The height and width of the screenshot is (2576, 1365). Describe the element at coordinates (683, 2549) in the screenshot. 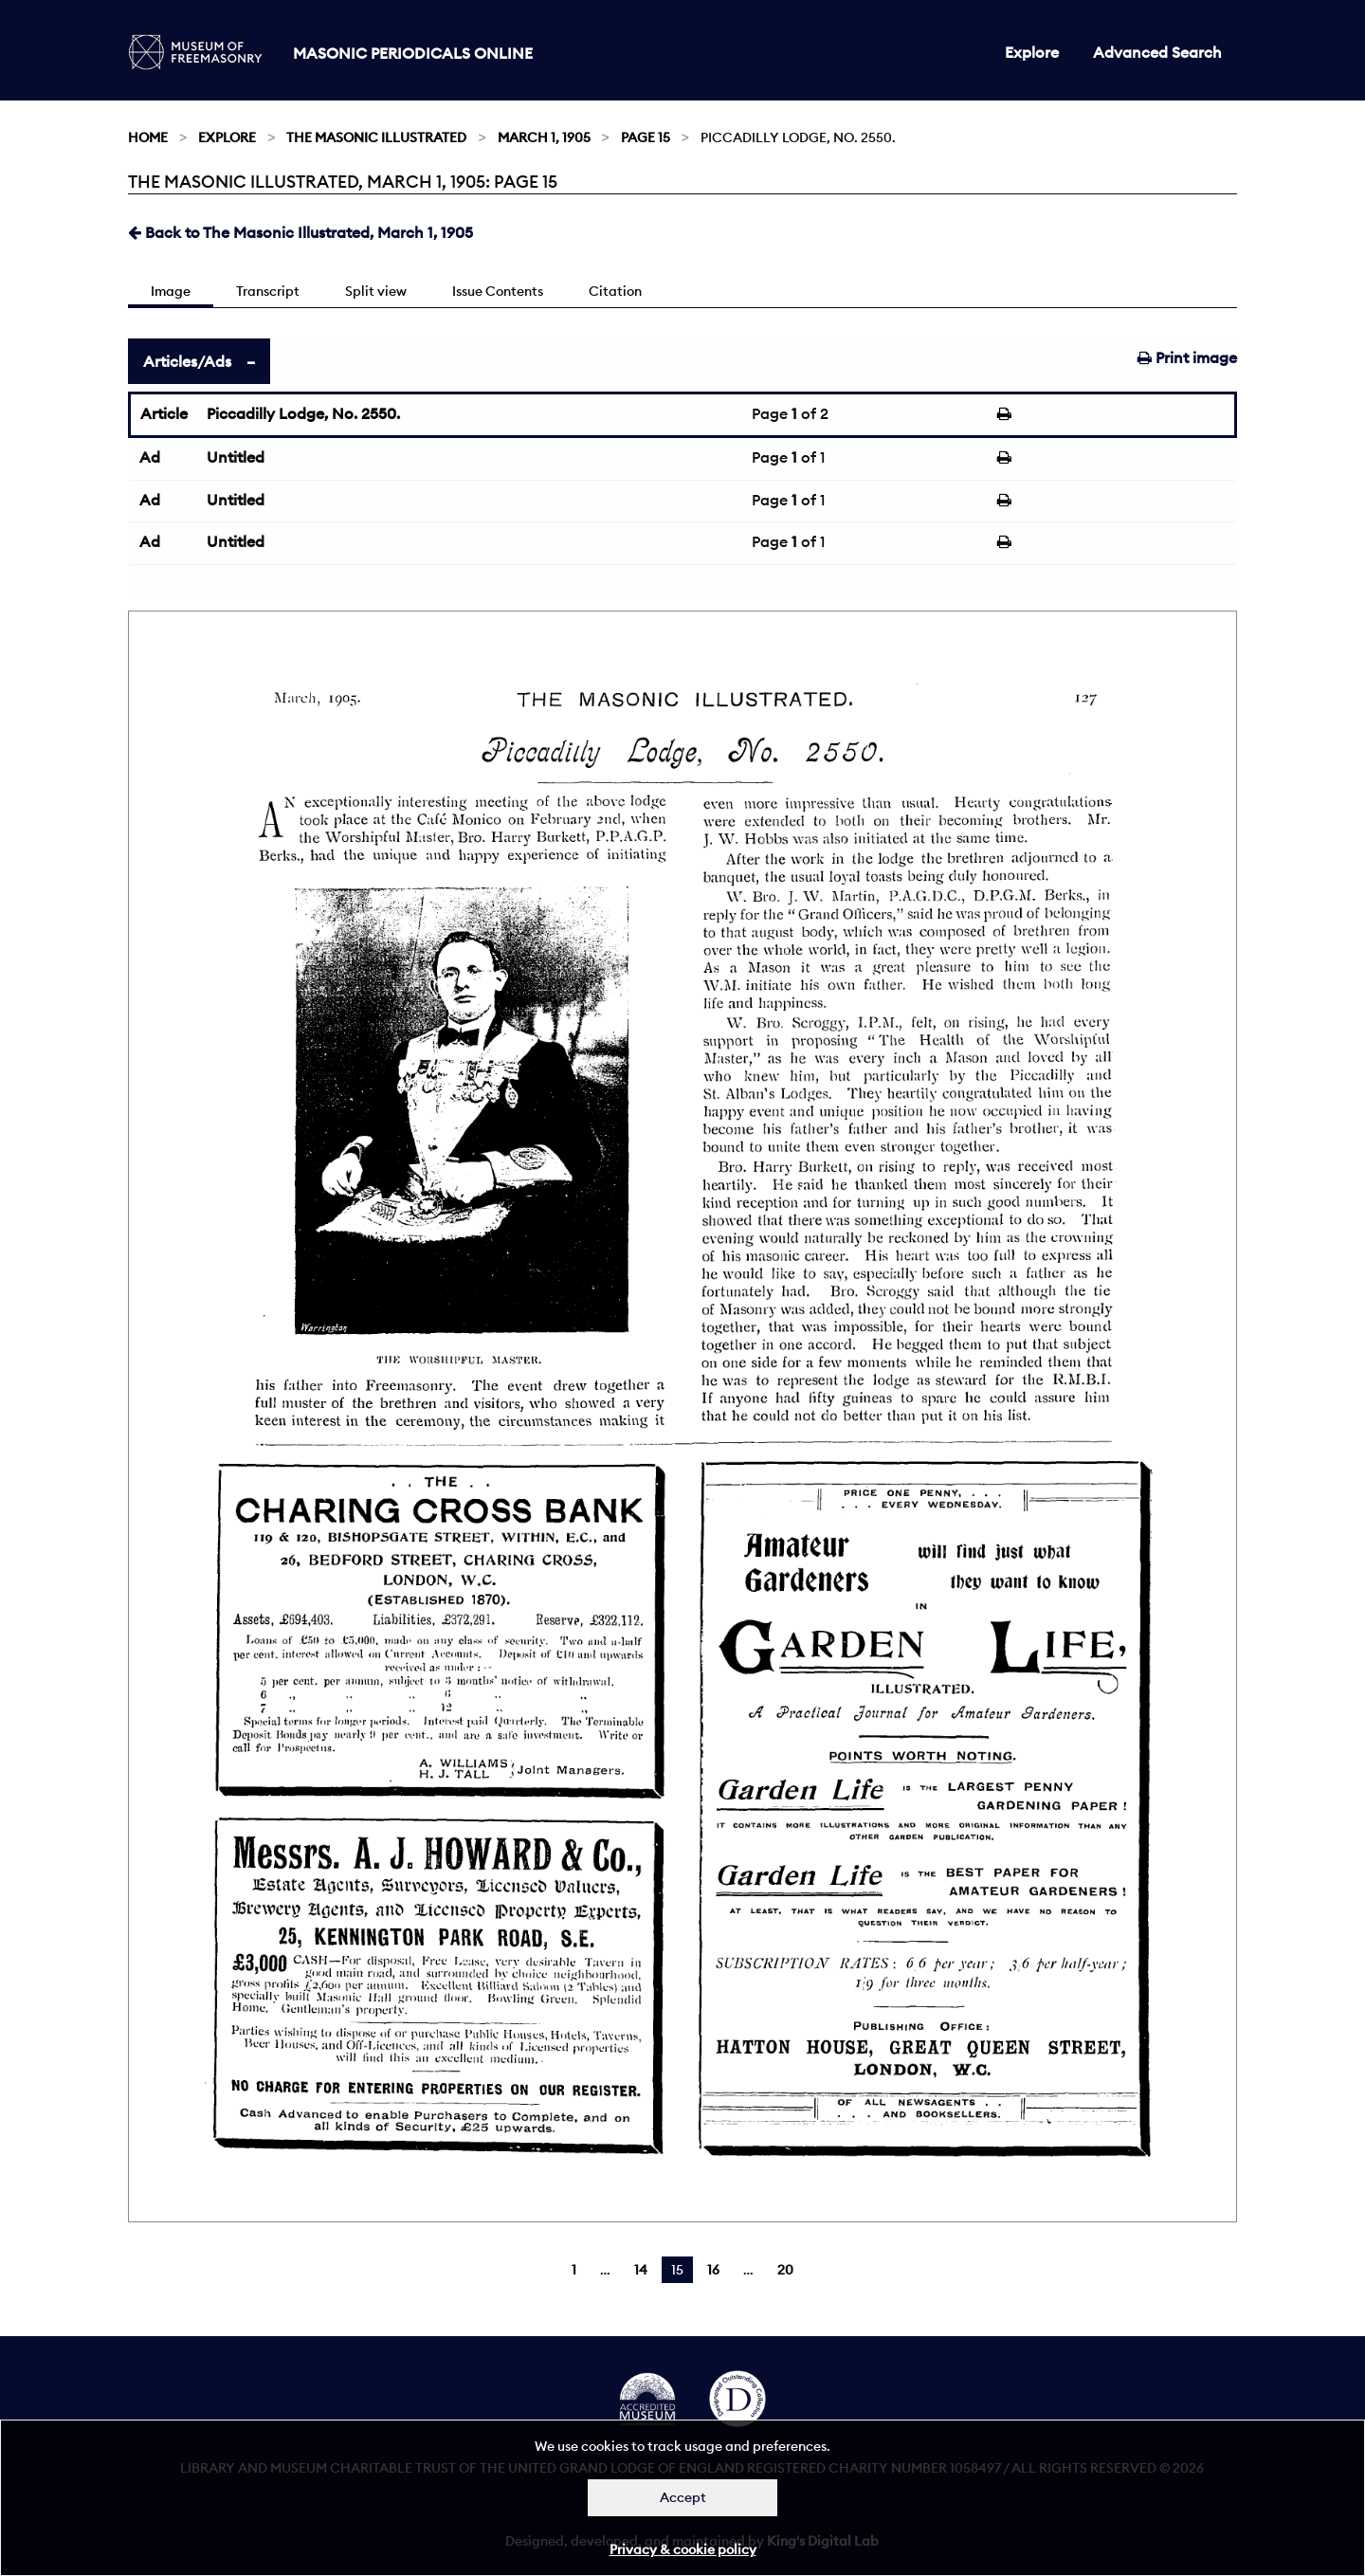

I see `Privacy & cookie policy` at that location.